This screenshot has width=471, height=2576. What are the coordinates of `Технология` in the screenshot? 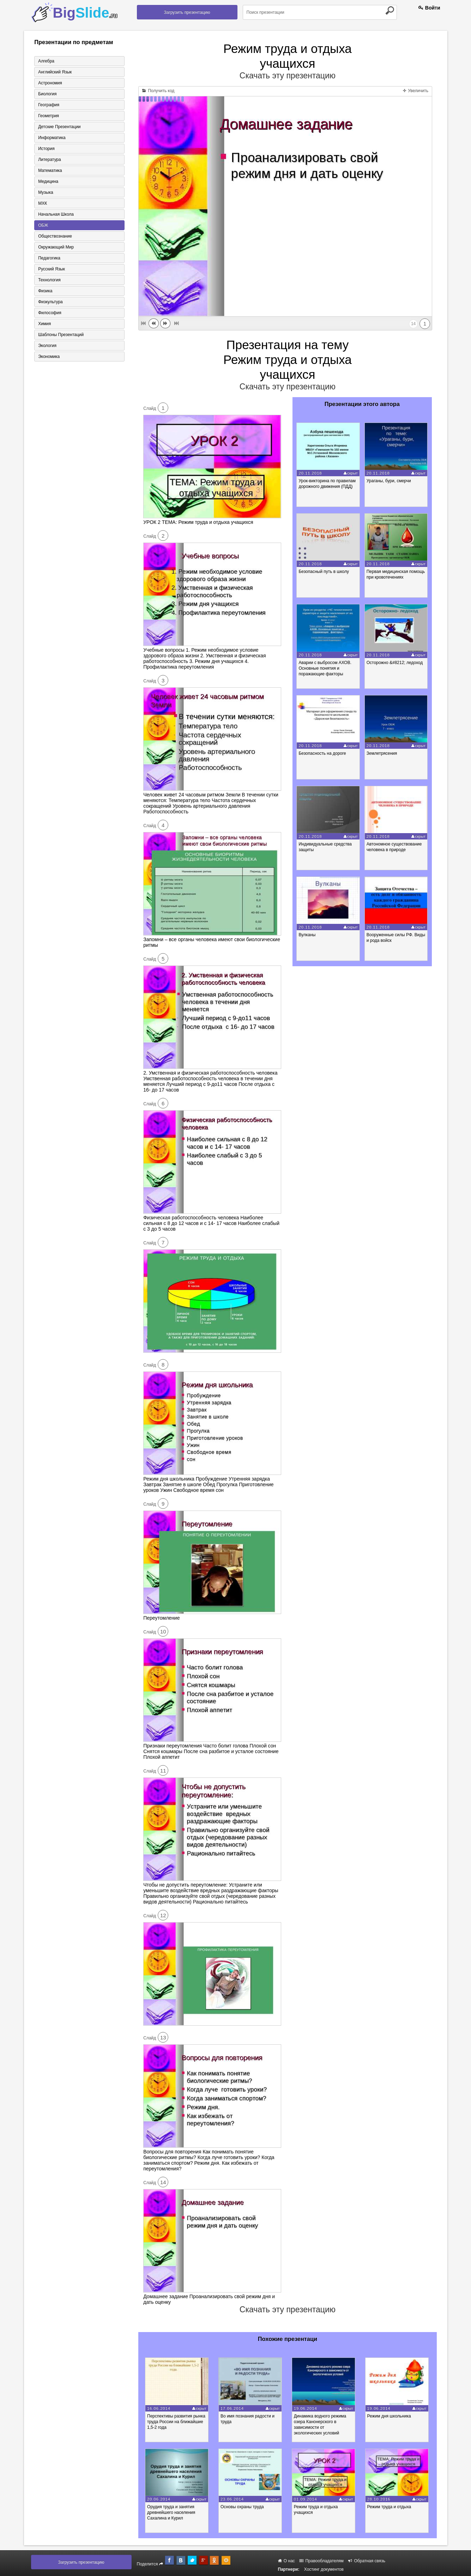 It's located at (49, 279).